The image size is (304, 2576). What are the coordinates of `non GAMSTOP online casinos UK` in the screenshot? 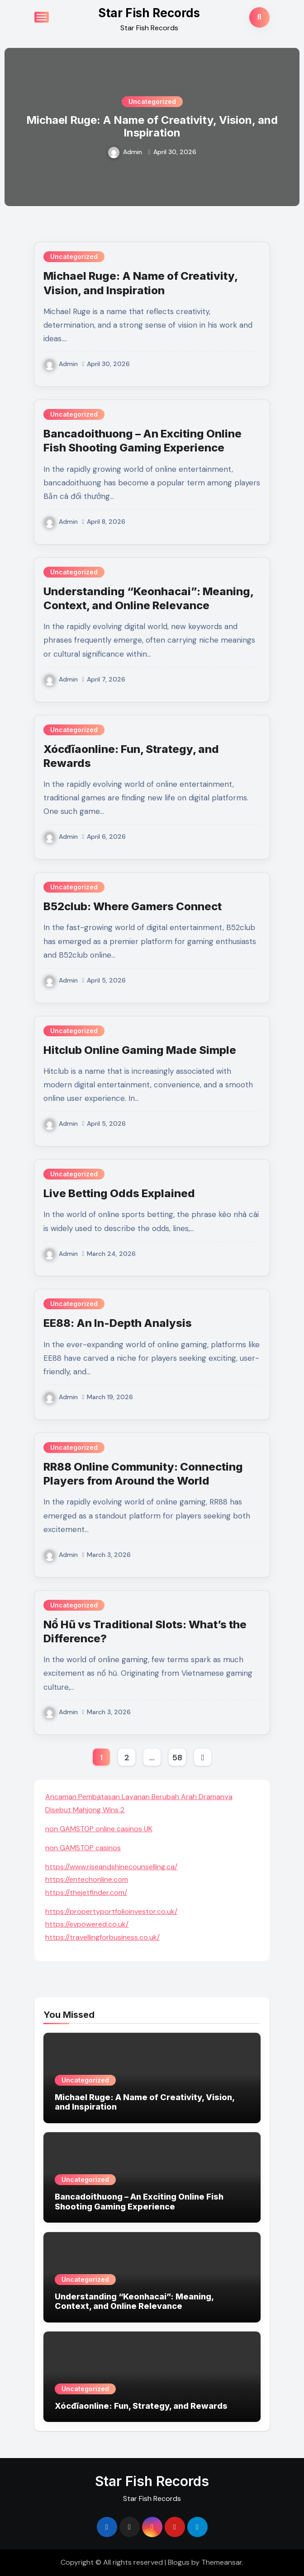 It's located at (98, 1828).